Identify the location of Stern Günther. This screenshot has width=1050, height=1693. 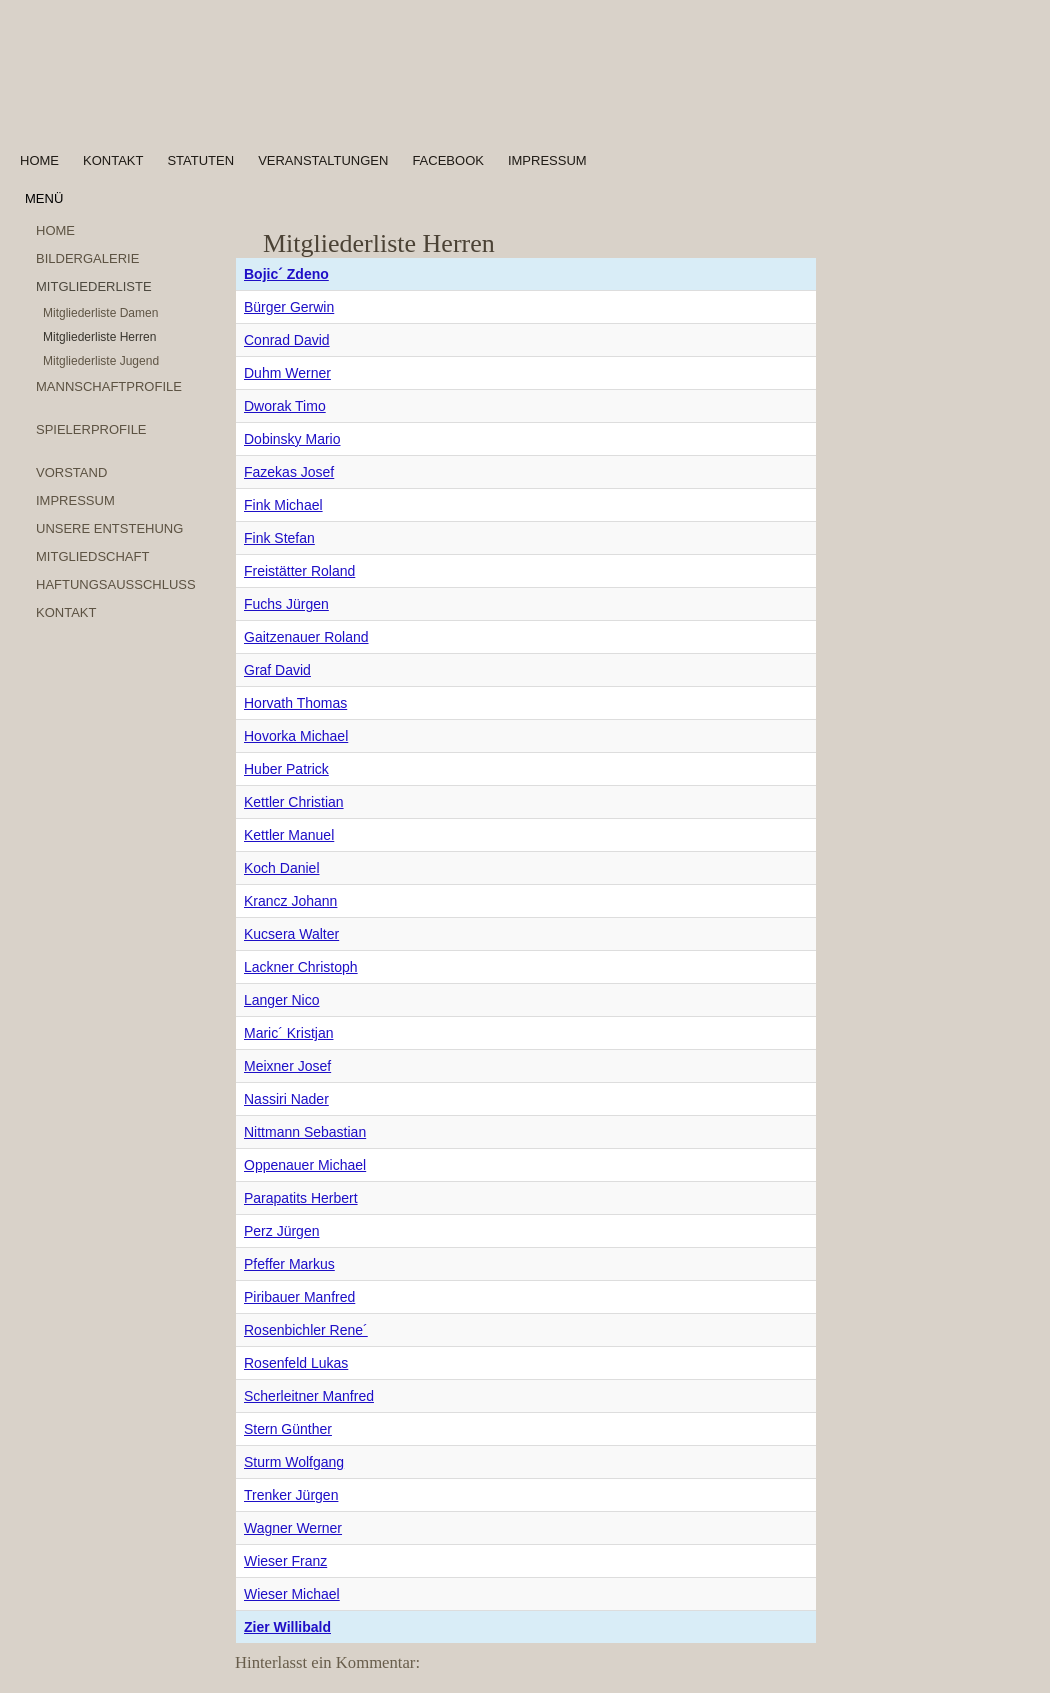
(288, 1429).